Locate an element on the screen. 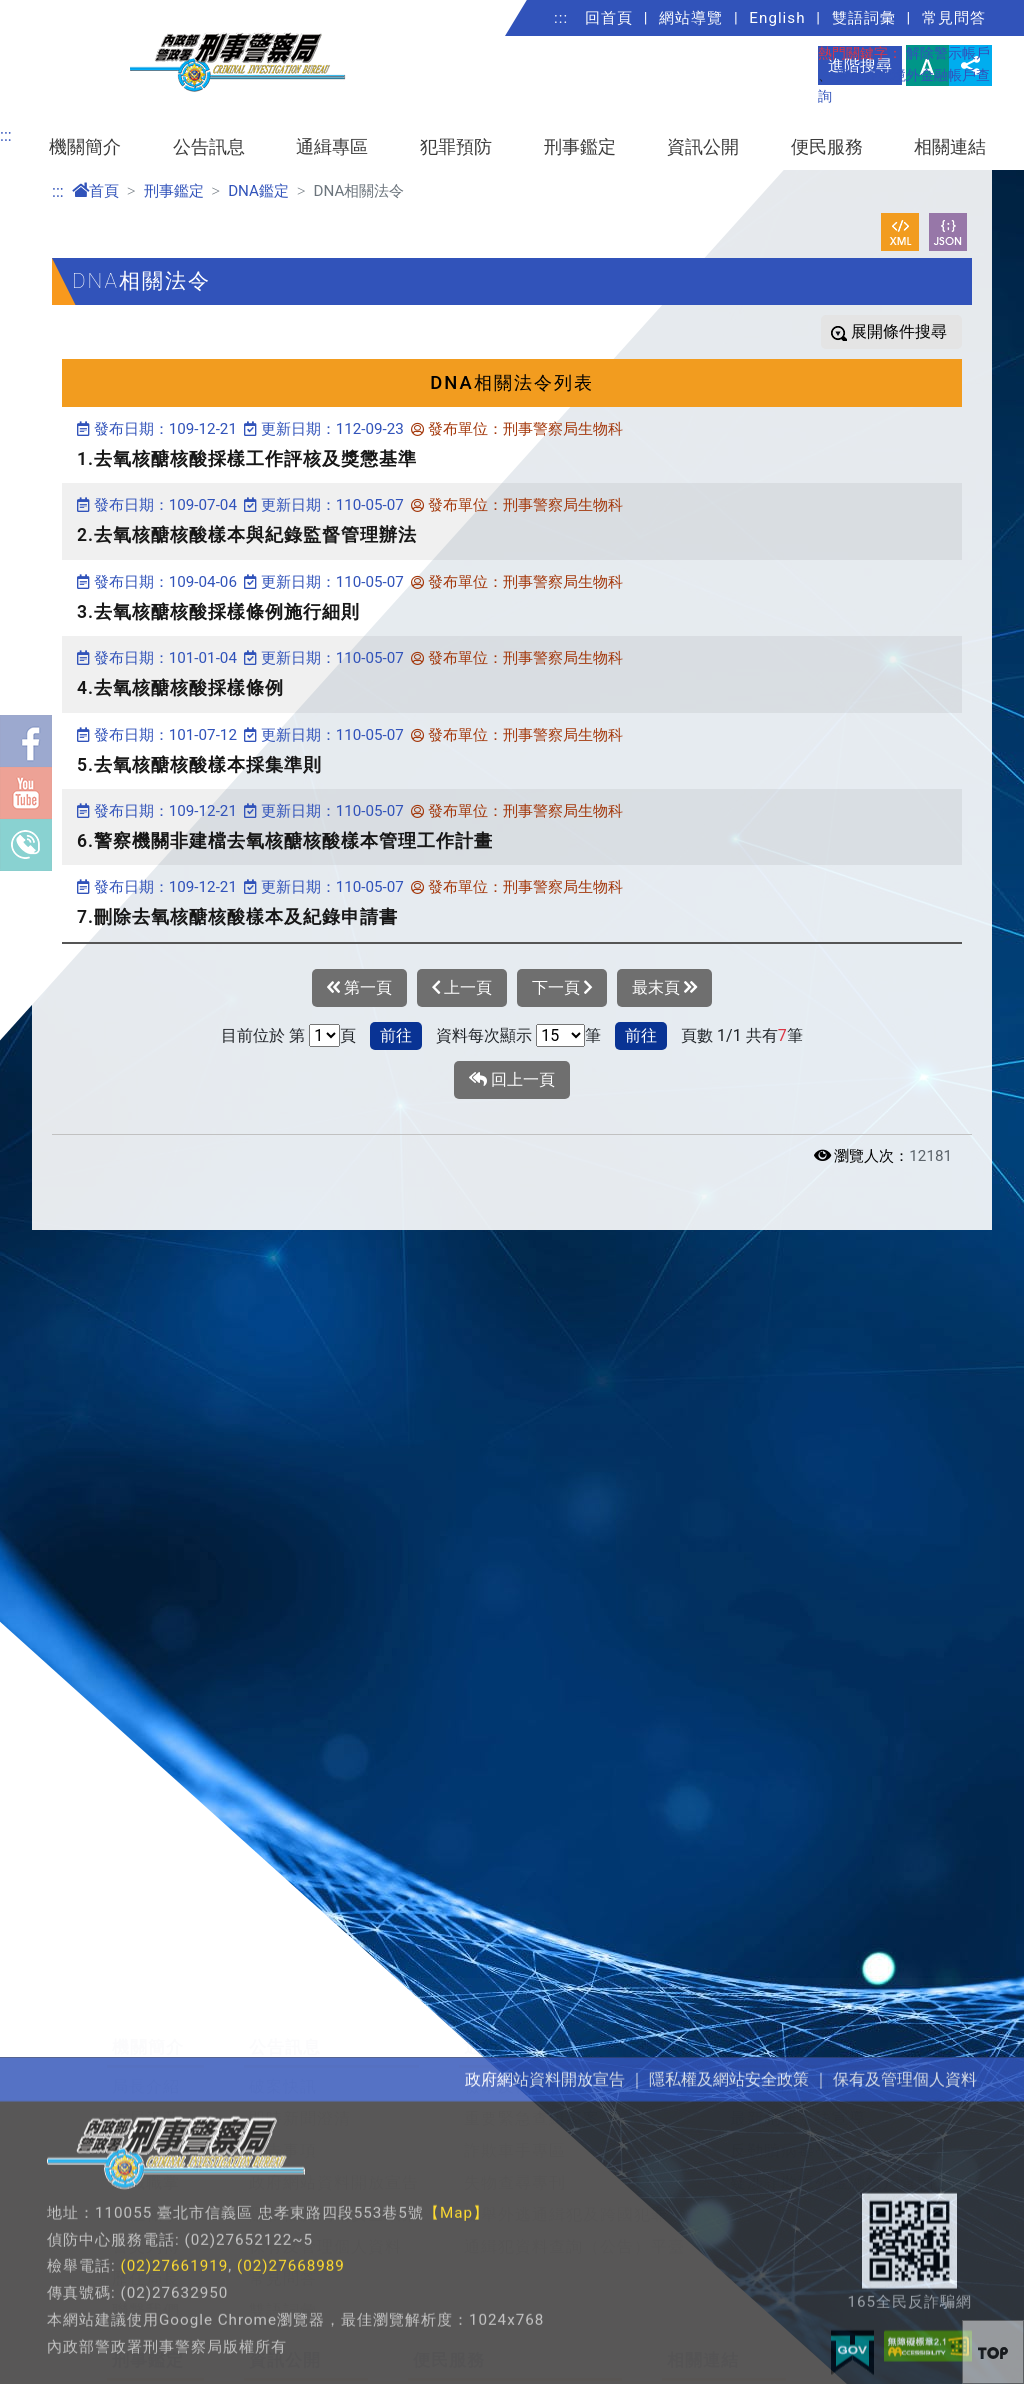 Image resolution: width=1024 pixels, height=2384 pixels. 下一頁 is located at coordinates (562, 988).